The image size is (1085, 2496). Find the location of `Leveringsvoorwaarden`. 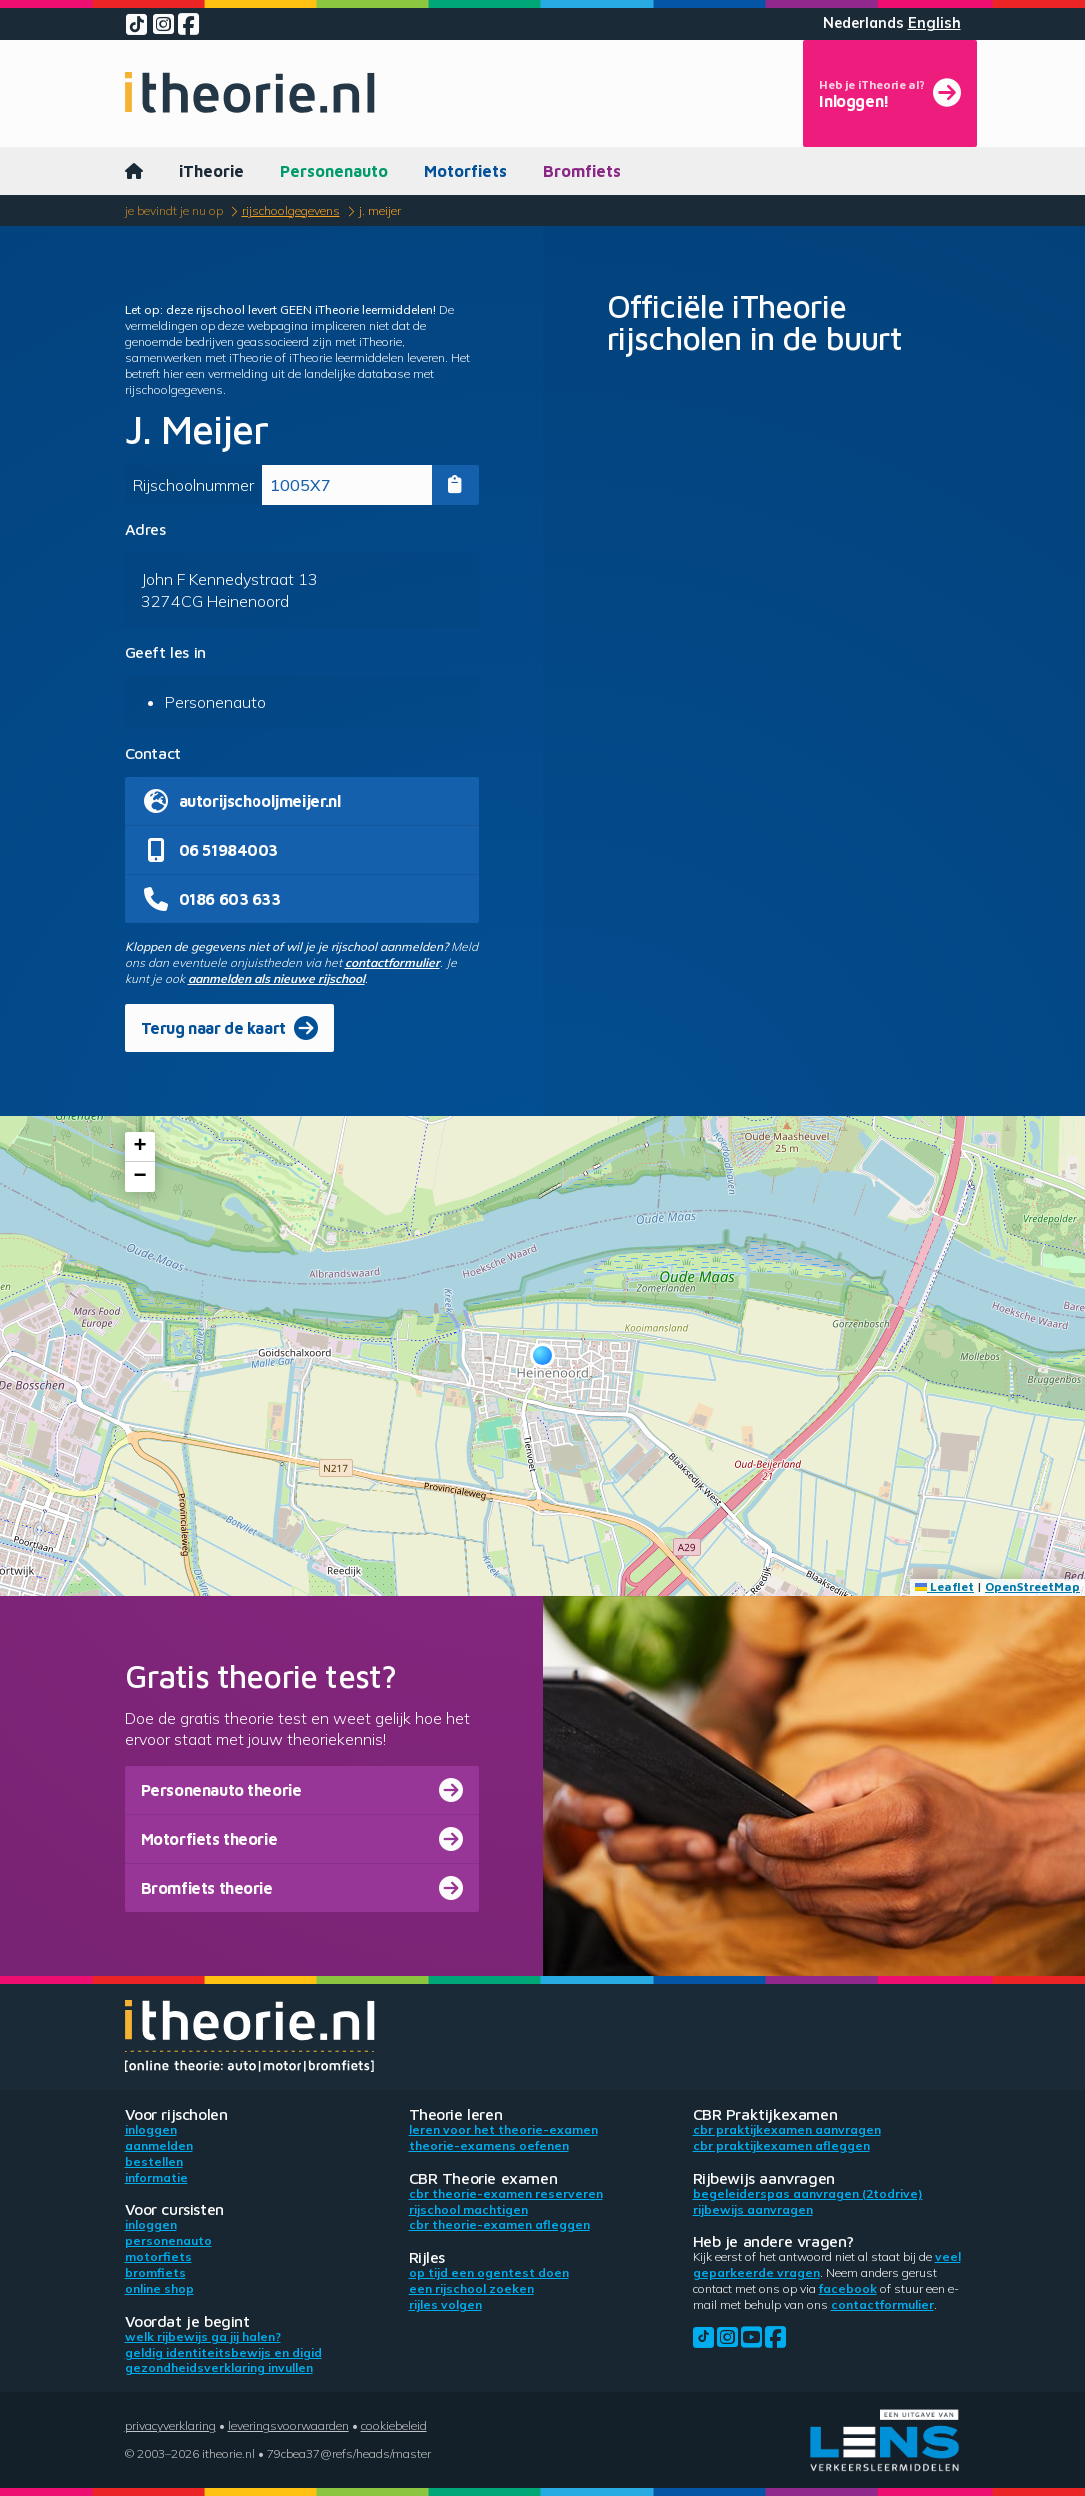

Leveringsvoorwaarden is located at coordinates (288, 2425).